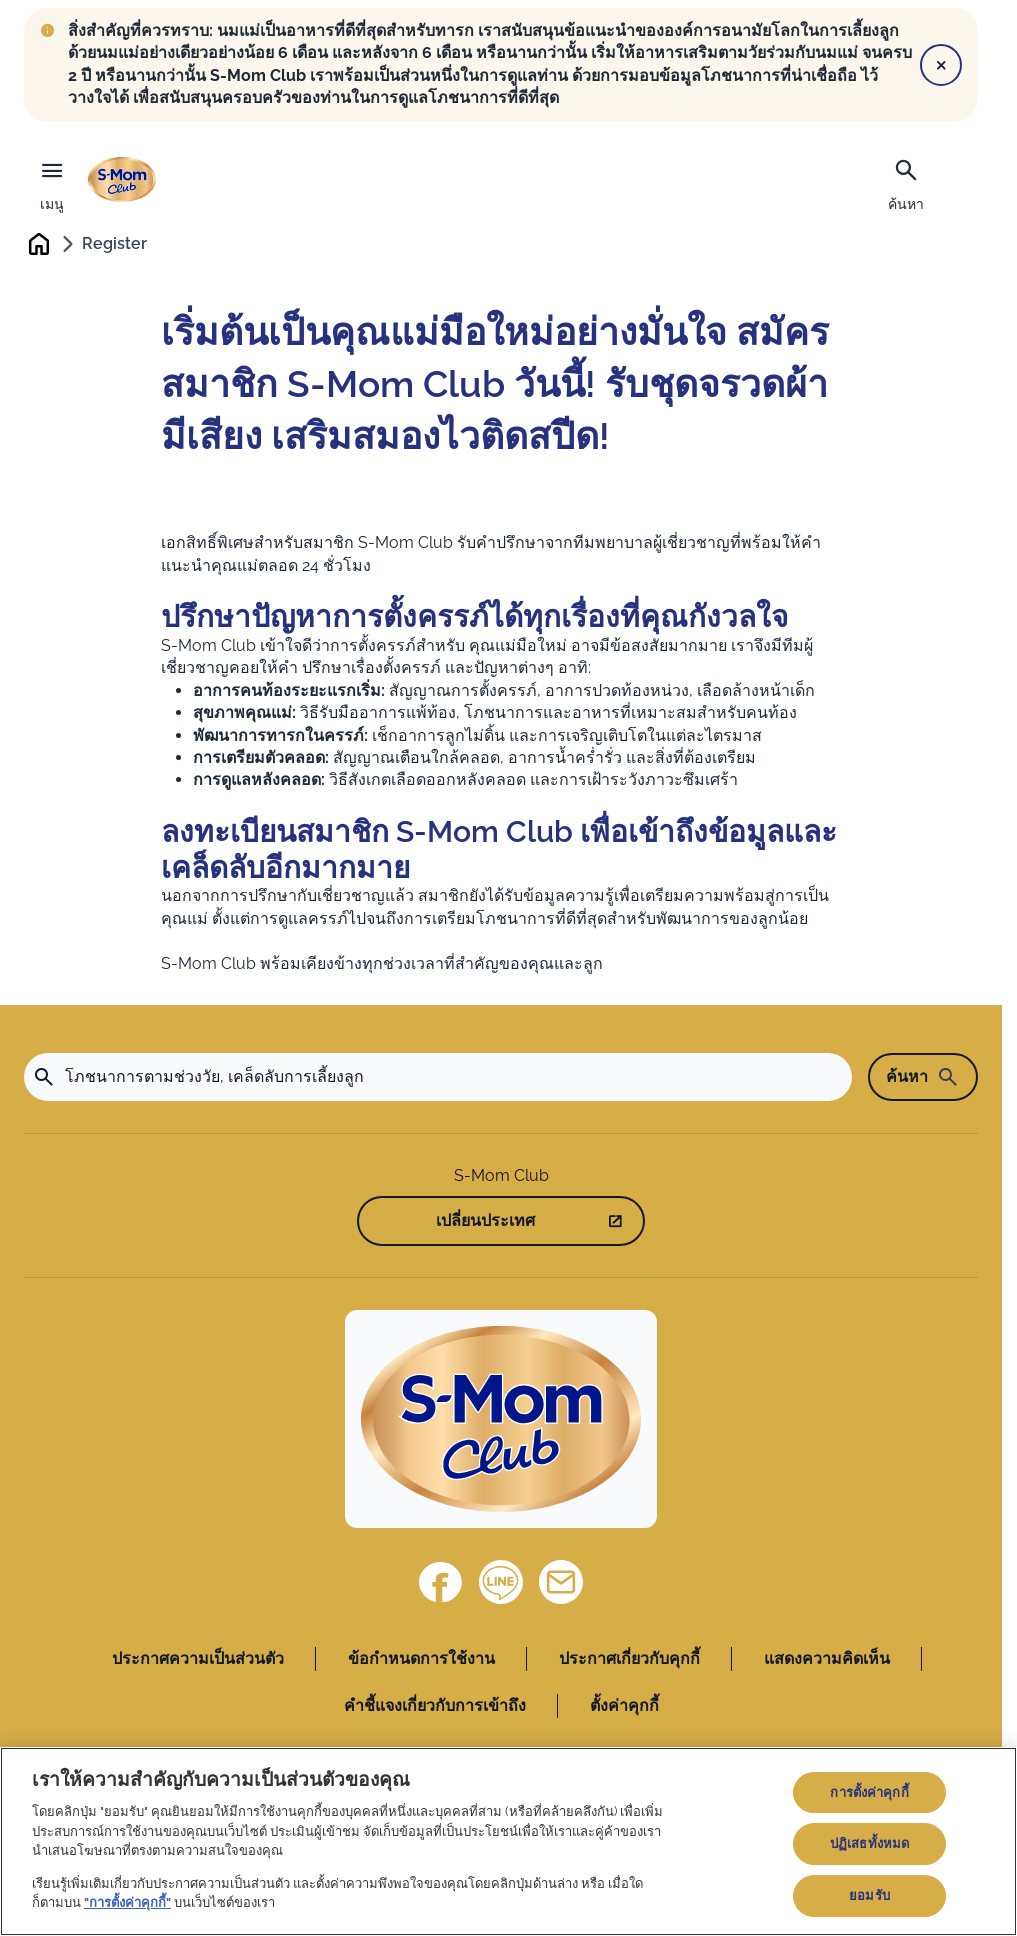 The width and height of the screenshot is (1017, 1936). Describe the element at coordinates (508, 1841) in the screenshot. I see `[region]` at that location.